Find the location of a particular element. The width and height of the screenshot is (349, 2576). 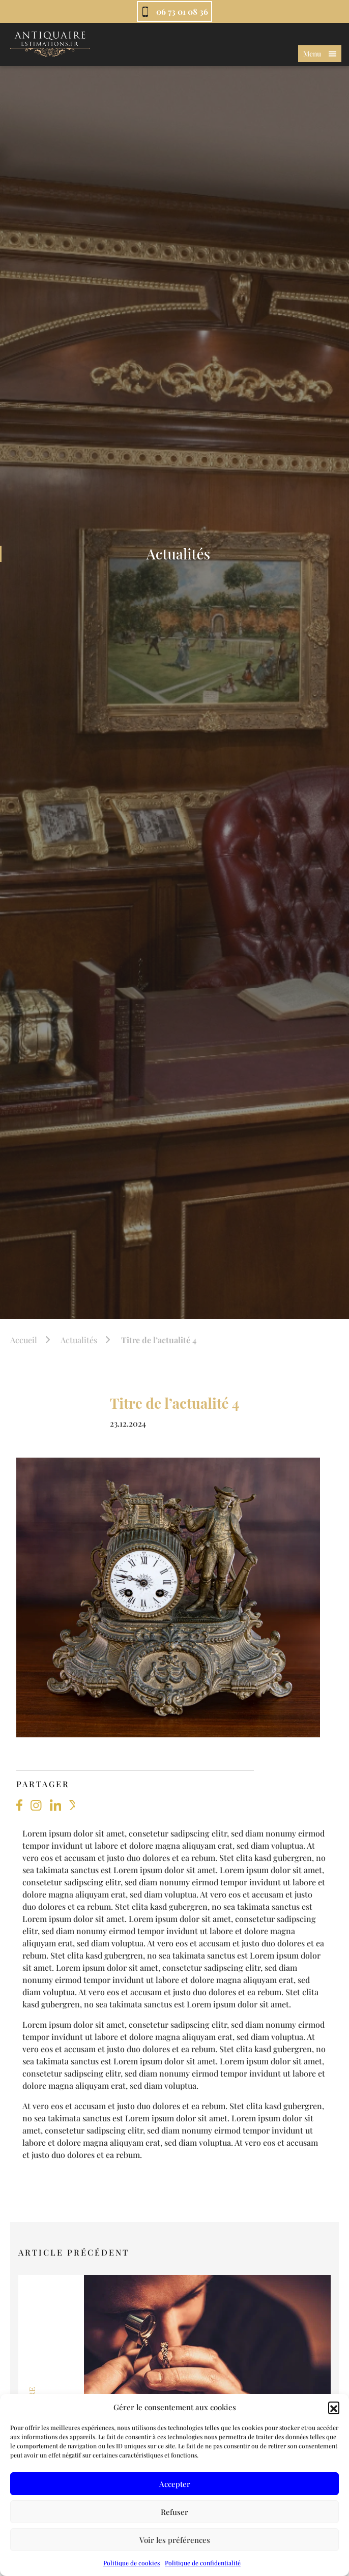

06 73 01 08 36 is located at coordinates (182, 11).